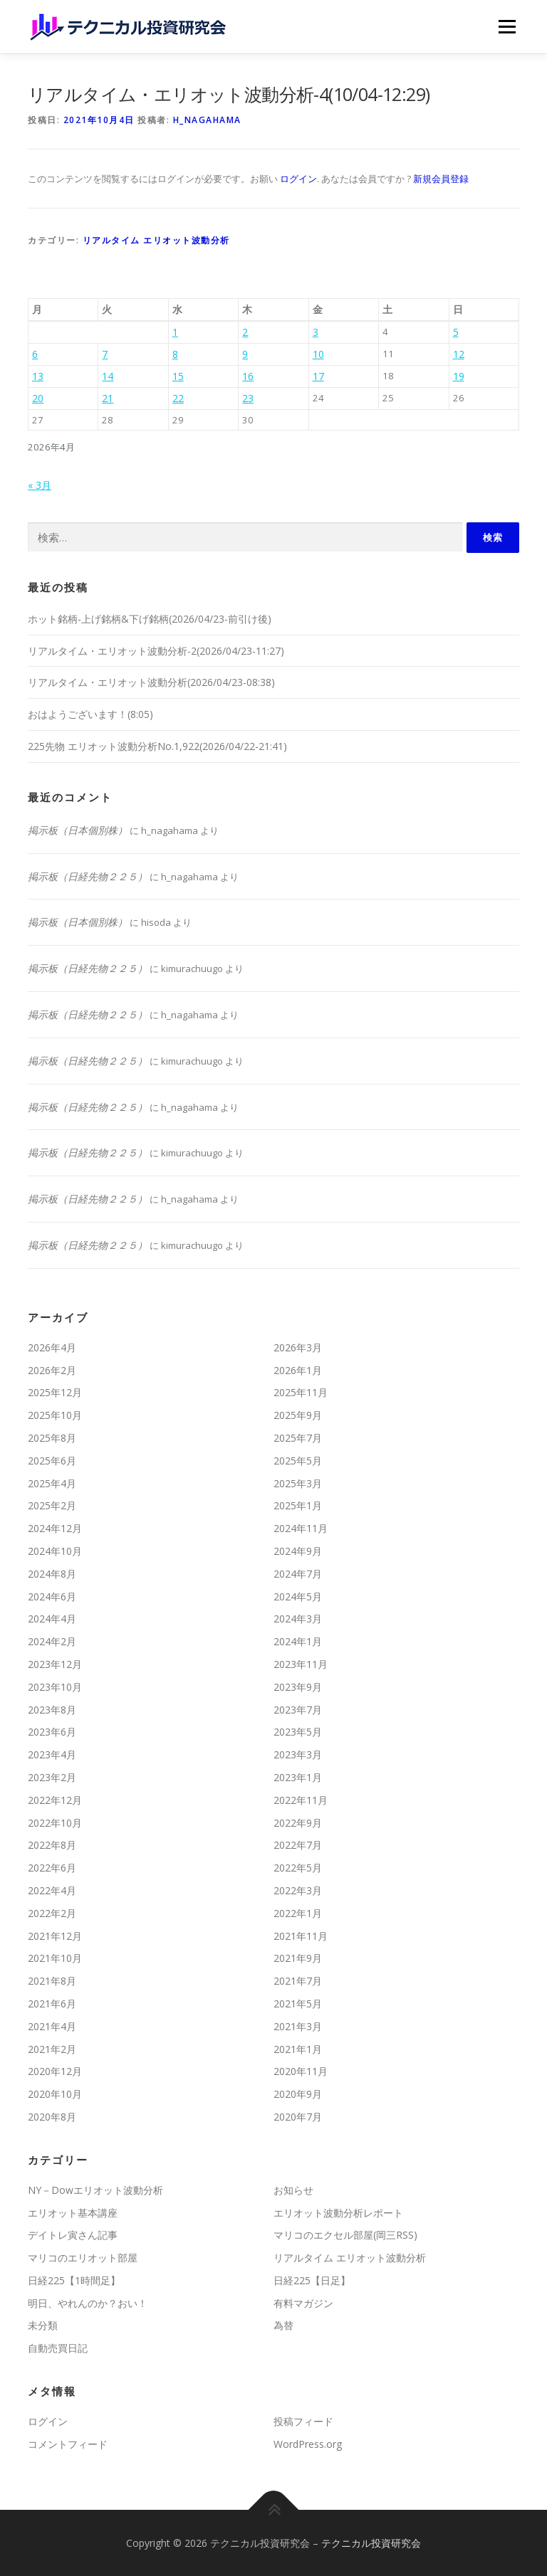 This screenshot has height=2576, width=547. Describe the element at coordinates (175, 332) in the screenshot. I see `1 [2026年4月1日 に投稿を公開]` at that location.